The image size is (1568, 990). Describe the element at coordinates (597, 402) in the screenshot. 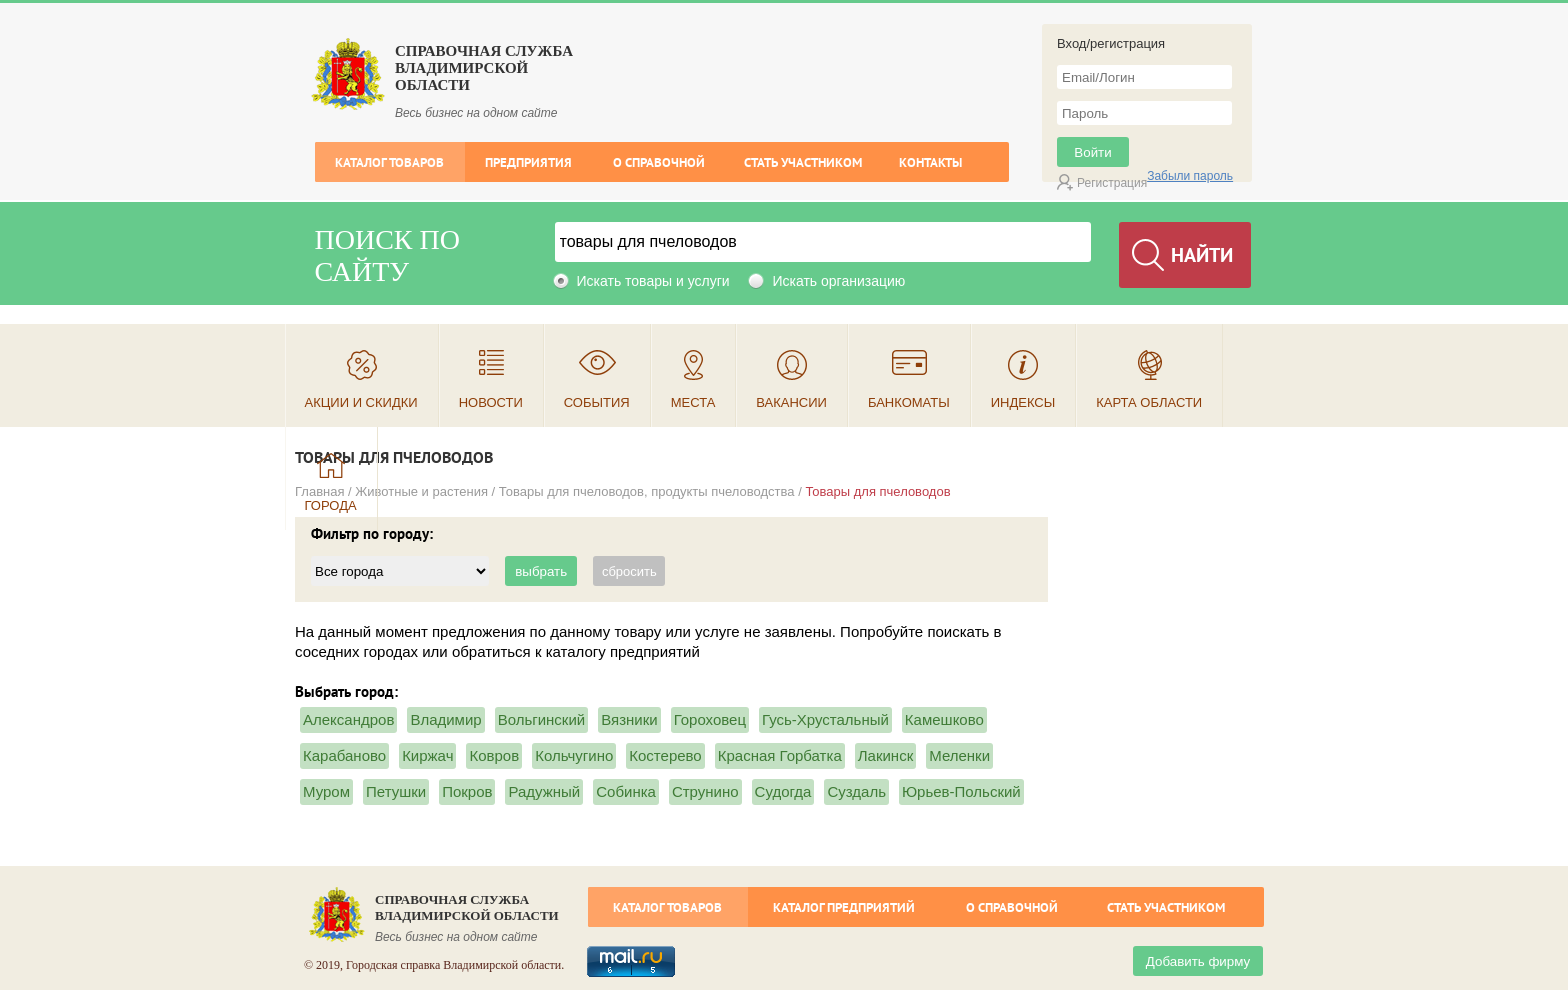

I see `События` at that location.